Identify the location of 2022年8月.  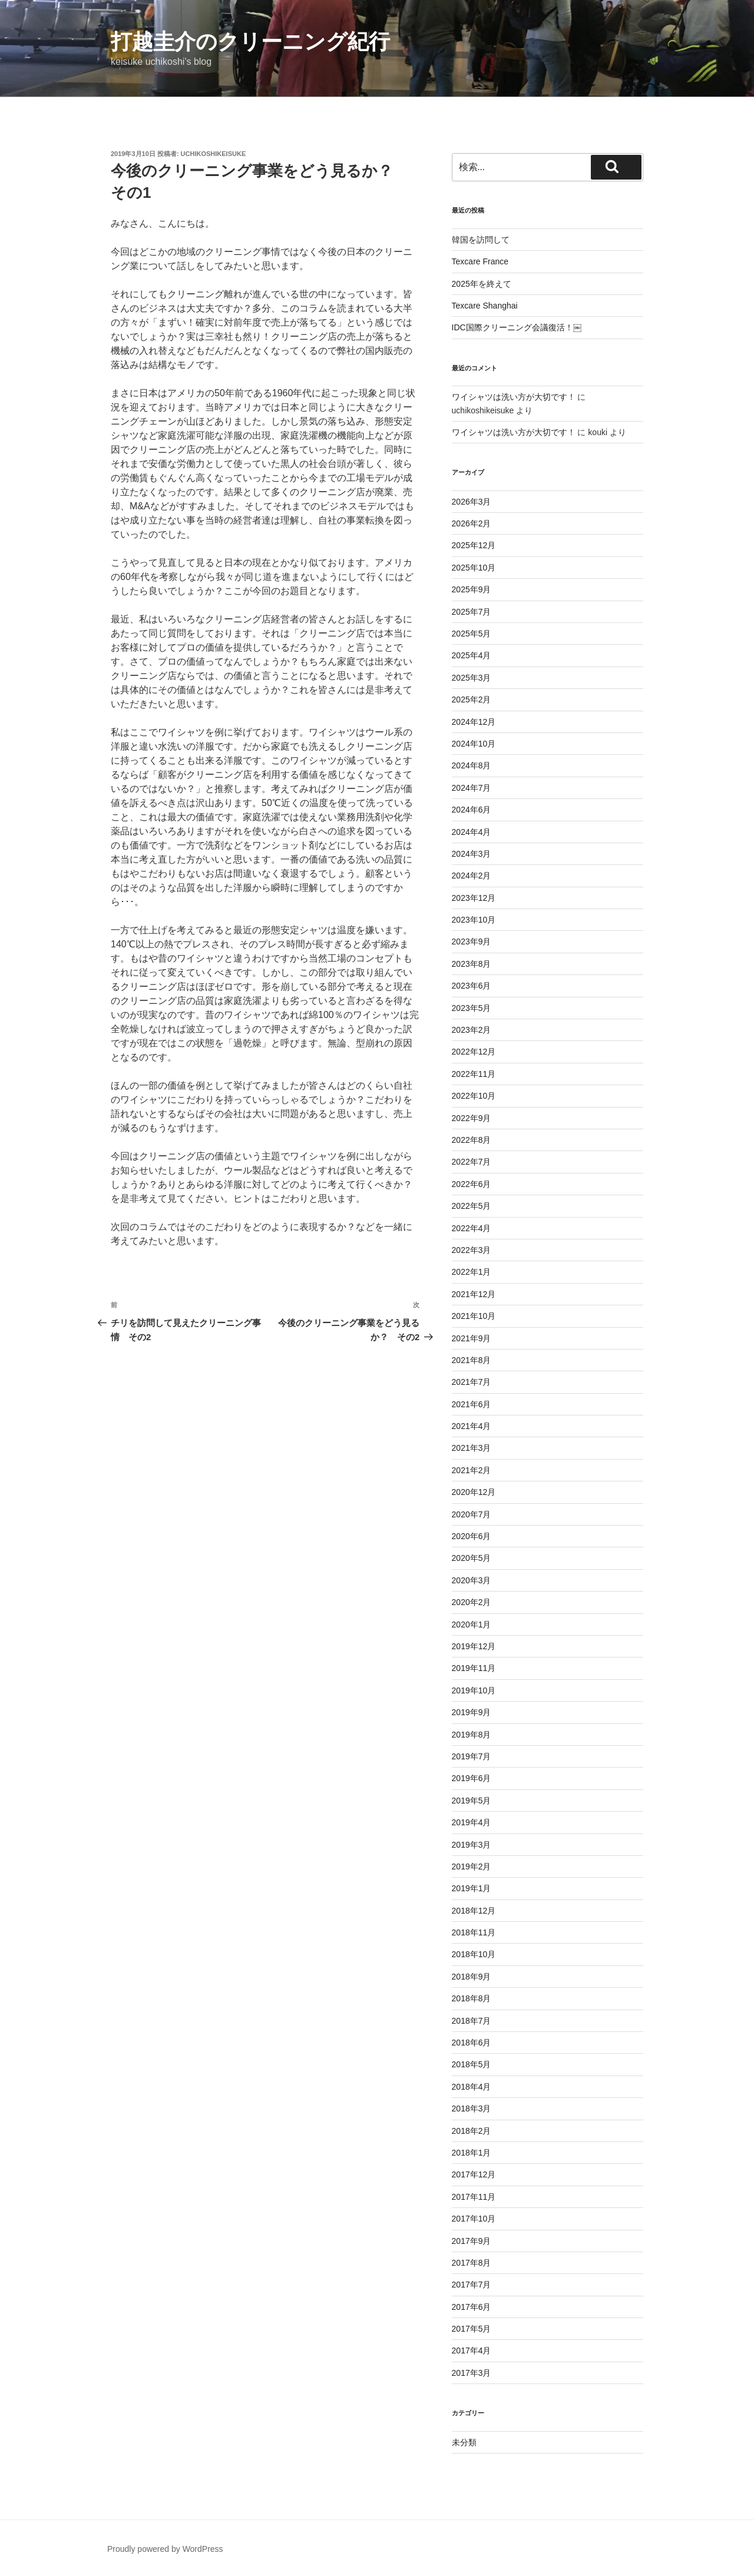
(471, 1140).